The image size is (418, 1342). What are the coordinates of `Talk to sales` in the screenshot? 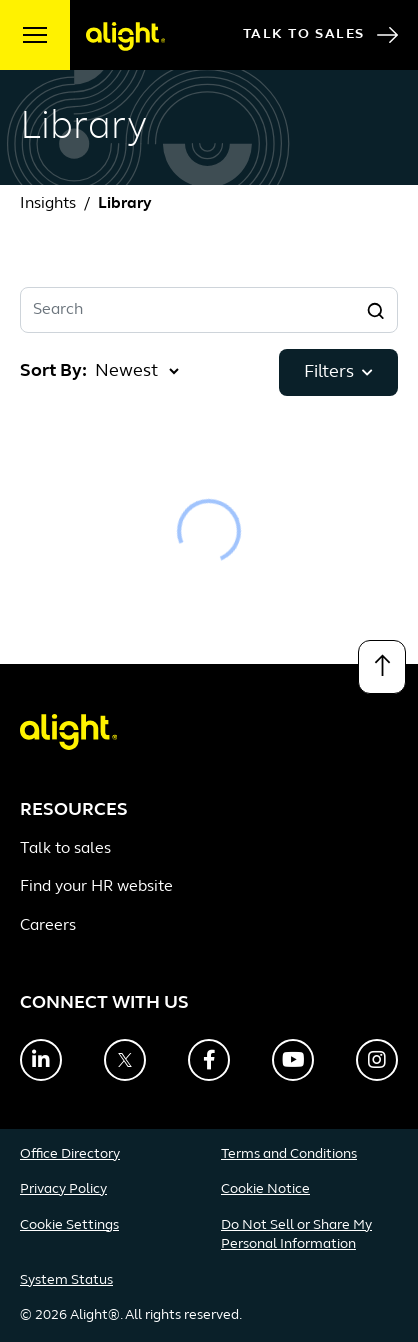 It's located at (65, 849).